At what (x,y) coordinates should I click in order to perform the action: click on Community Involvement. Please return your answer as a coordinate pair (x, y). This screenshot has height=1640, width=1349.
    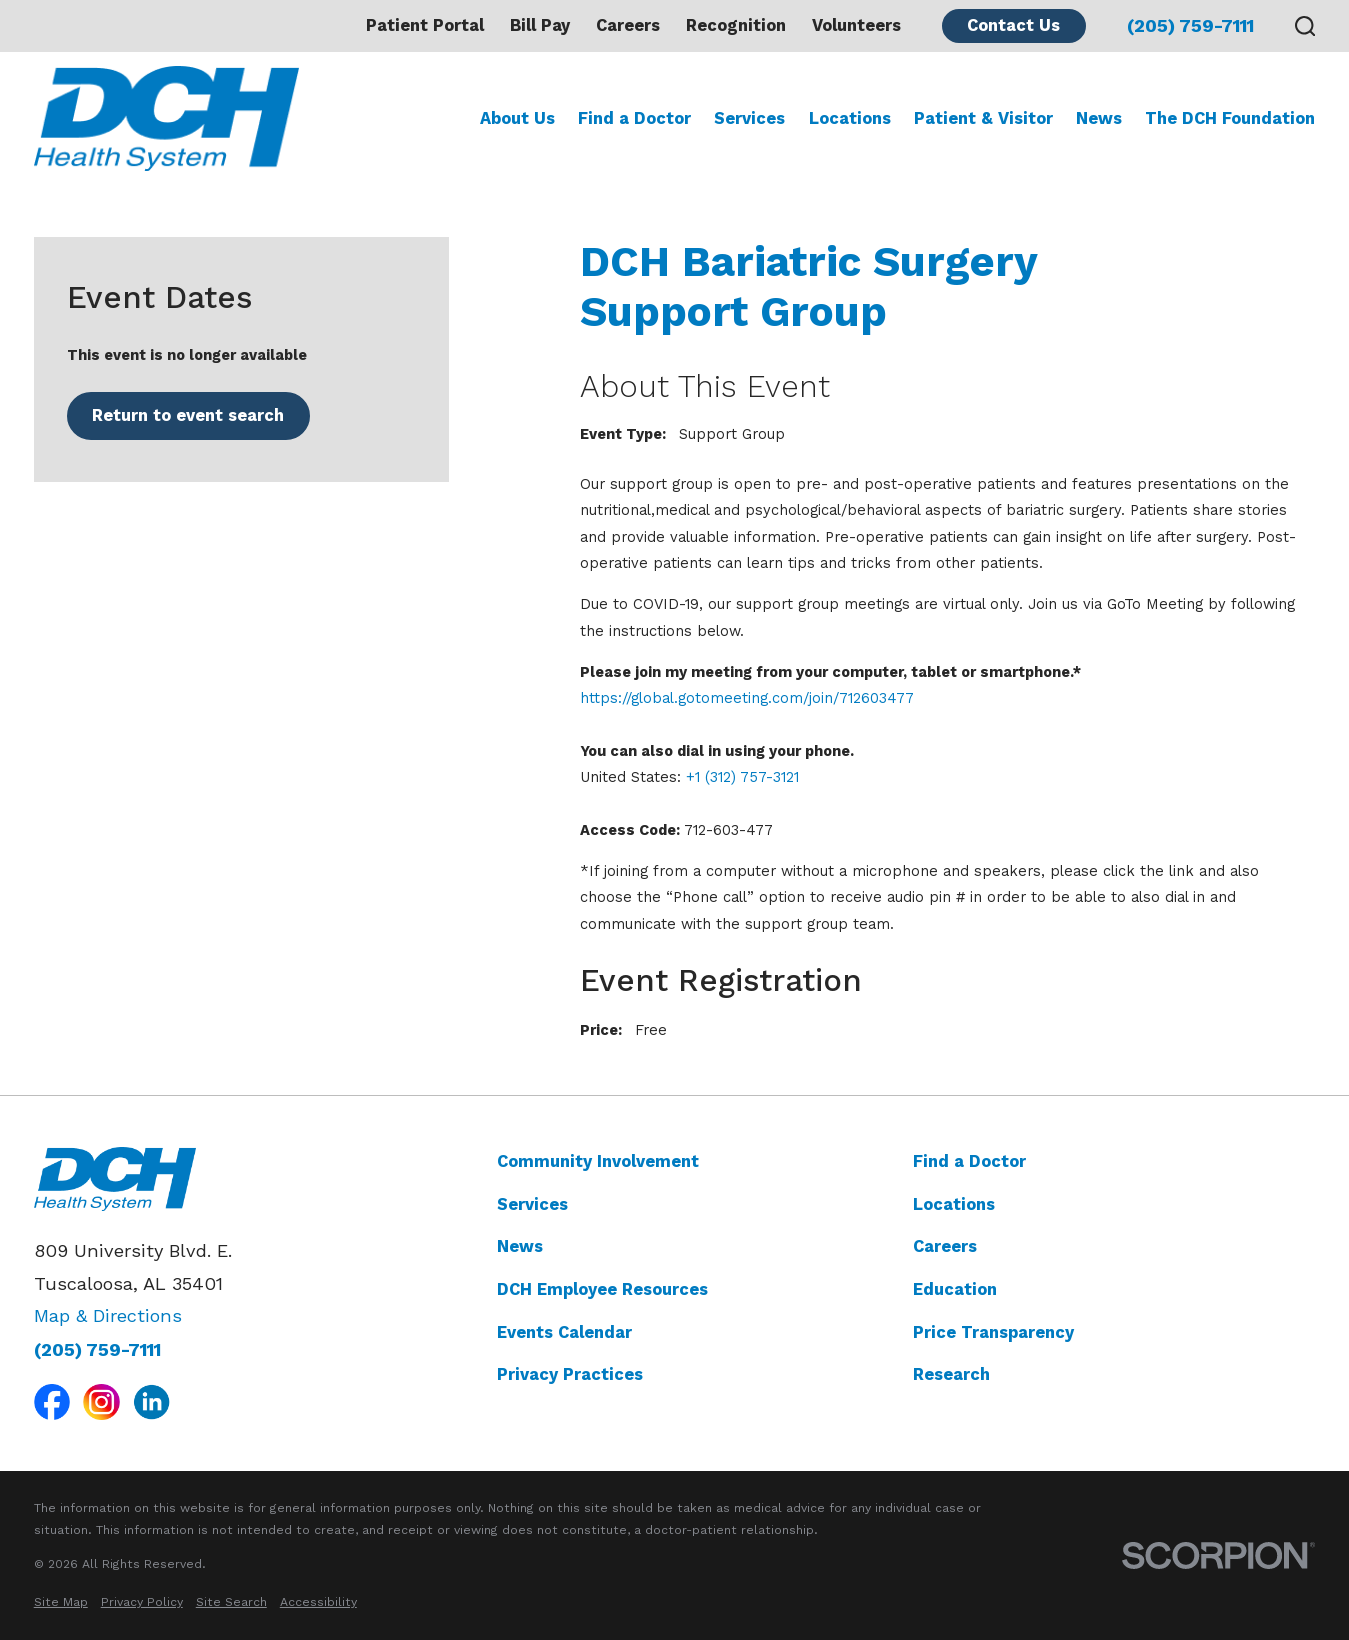
    Looking at the image, I should click on (598, 1161).